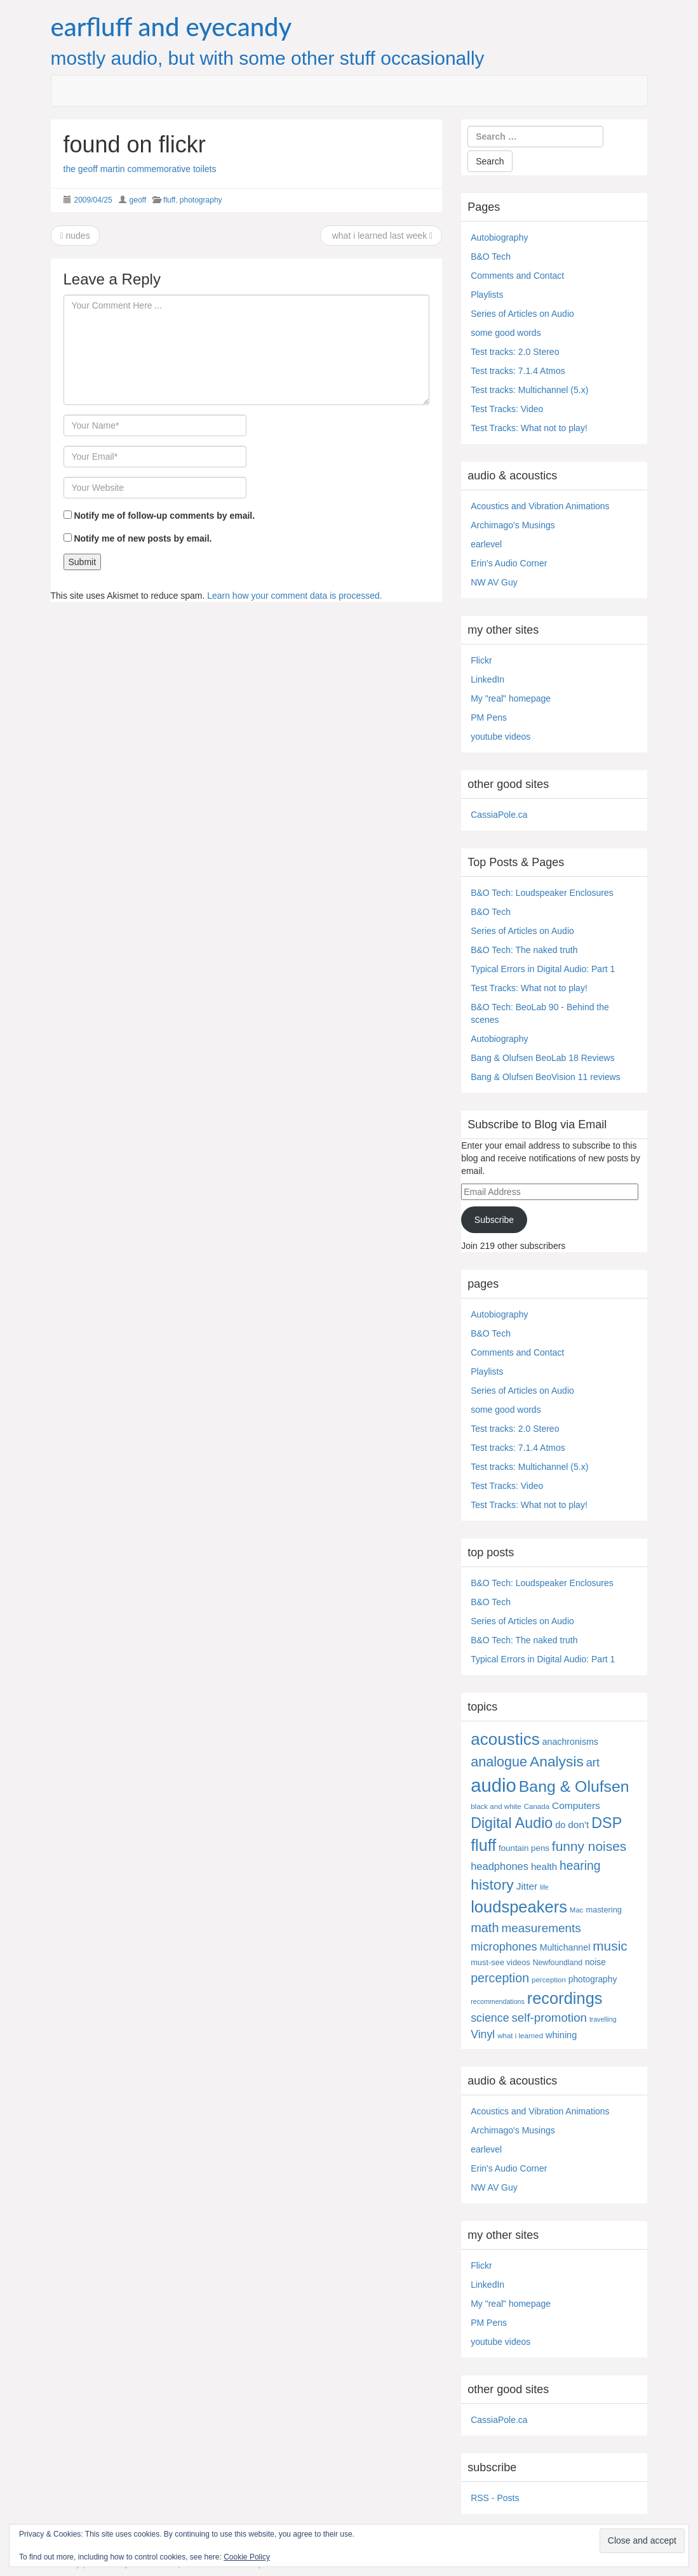 The image size is (698, 2576). What do you see at coordinates (560, 1825) in the screenshot?
I see `do [do (10 items)]` at bounding box center [560, 1825].